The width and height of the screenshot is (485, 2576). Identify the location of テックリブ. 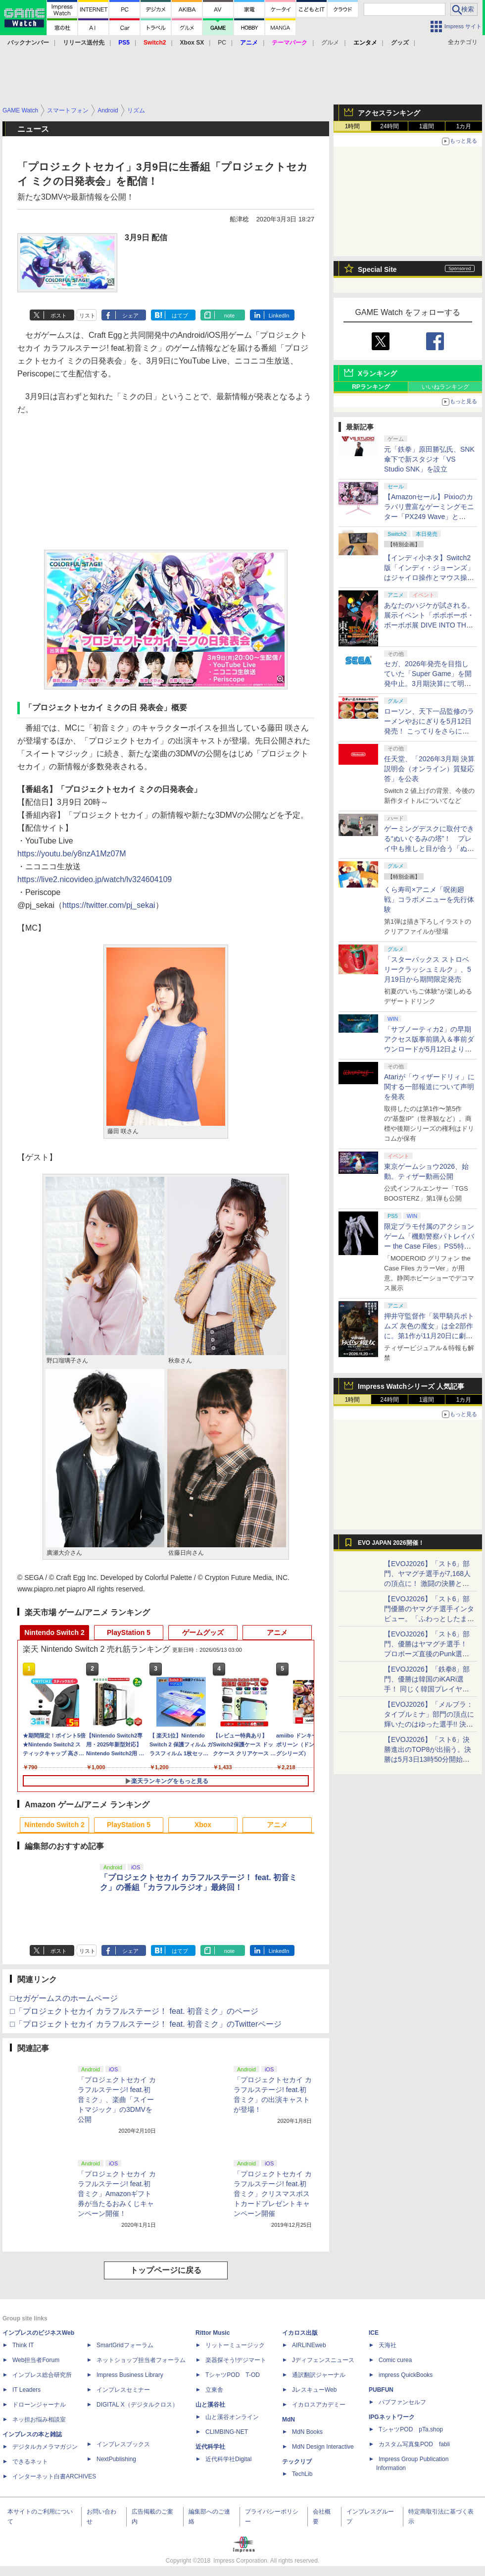
(297, 2461).